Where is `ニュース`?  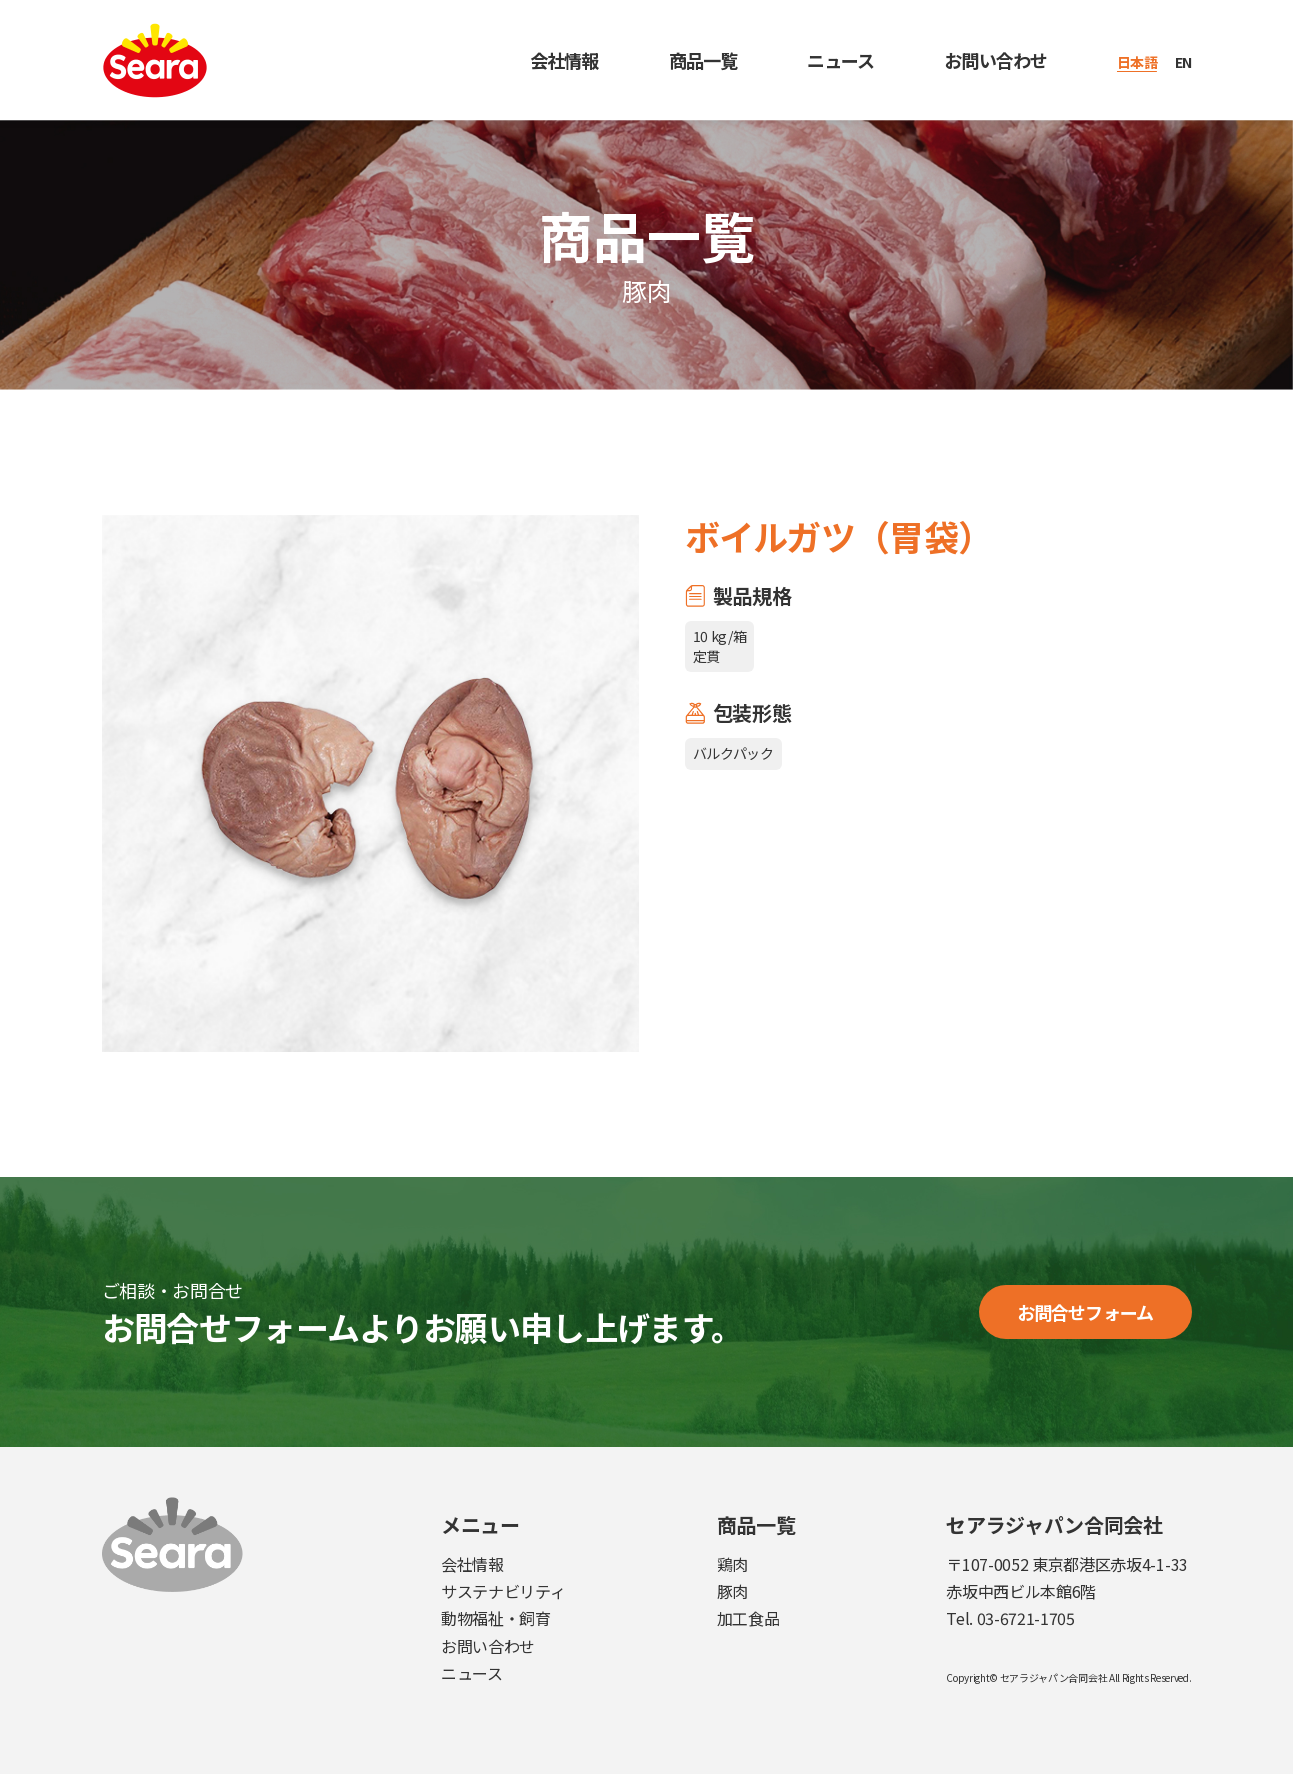
ニュース is located at coordinates (840, 60).